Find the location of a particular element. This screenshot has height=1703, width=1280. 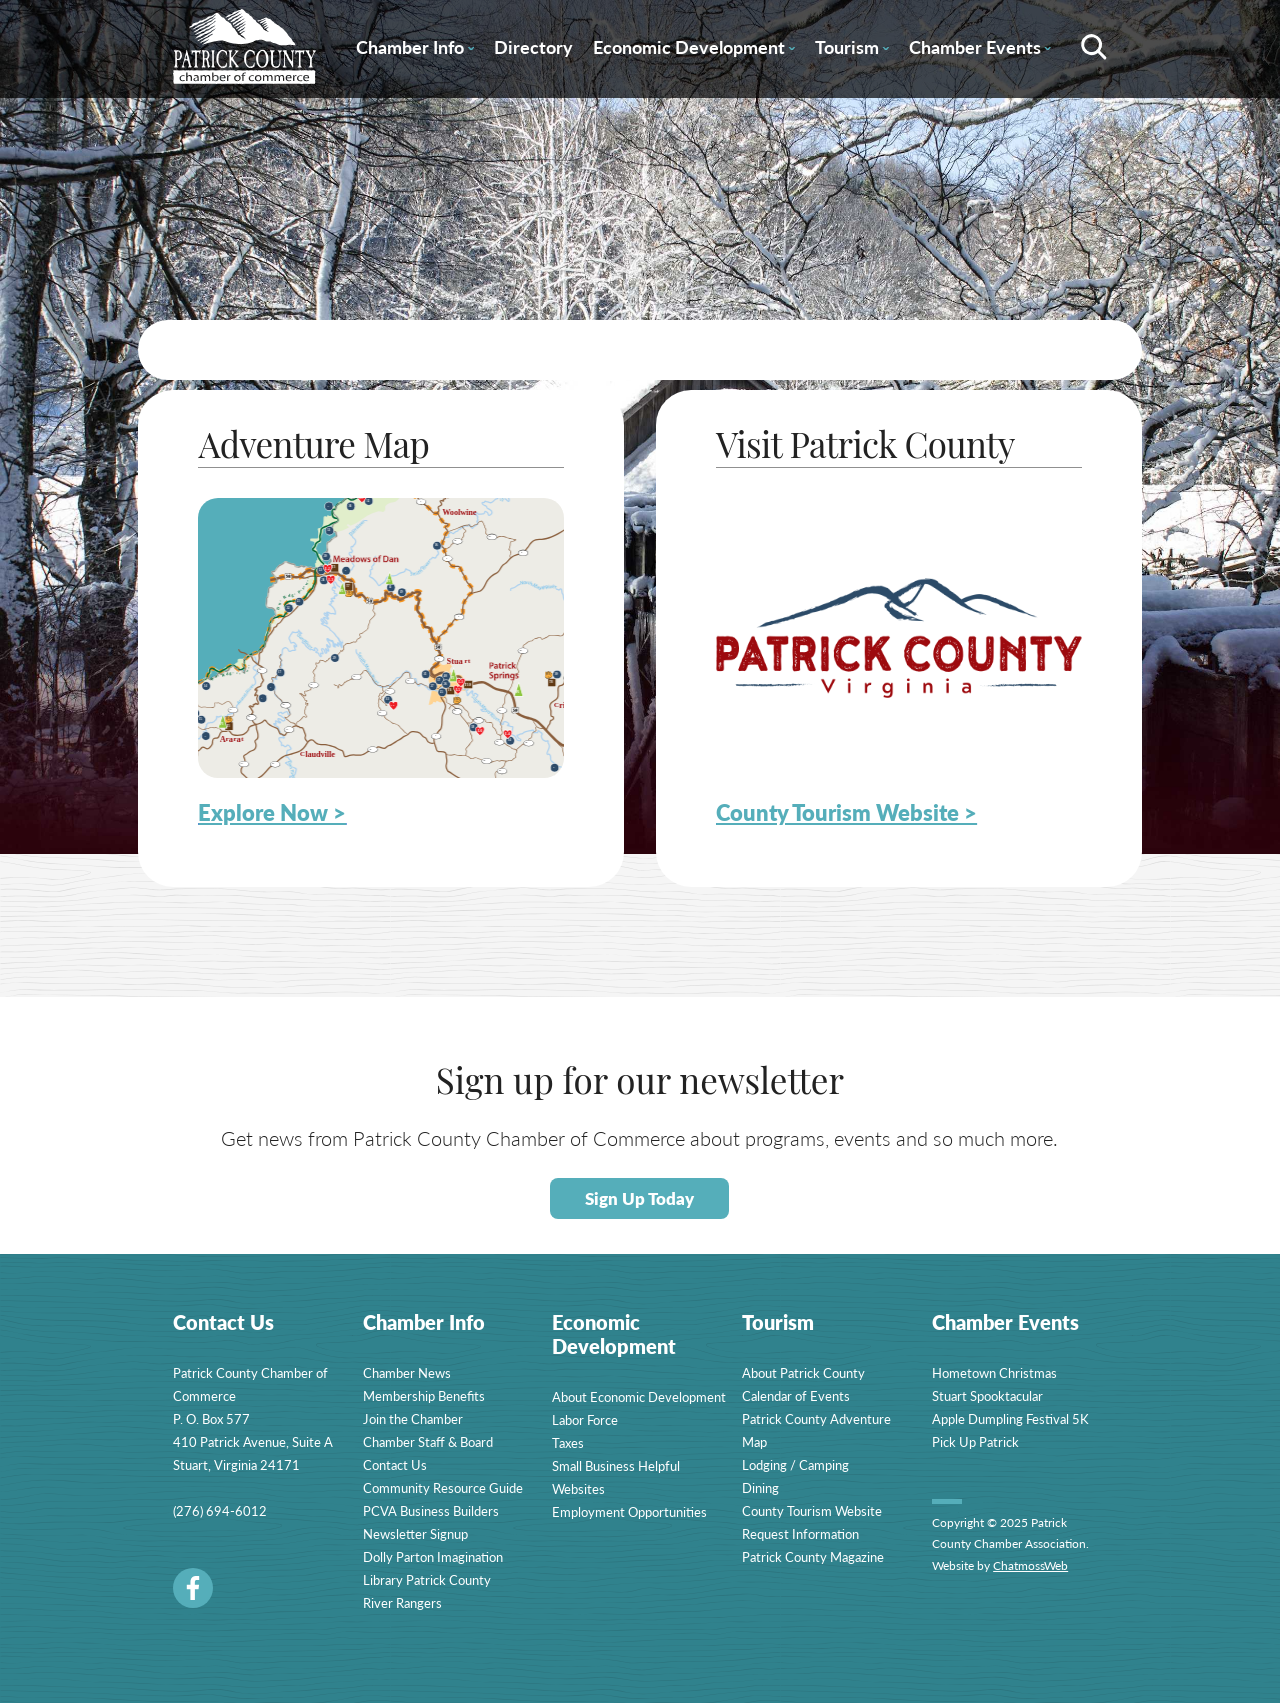

Community Resource Guide is located at coordinates (443, 1487).